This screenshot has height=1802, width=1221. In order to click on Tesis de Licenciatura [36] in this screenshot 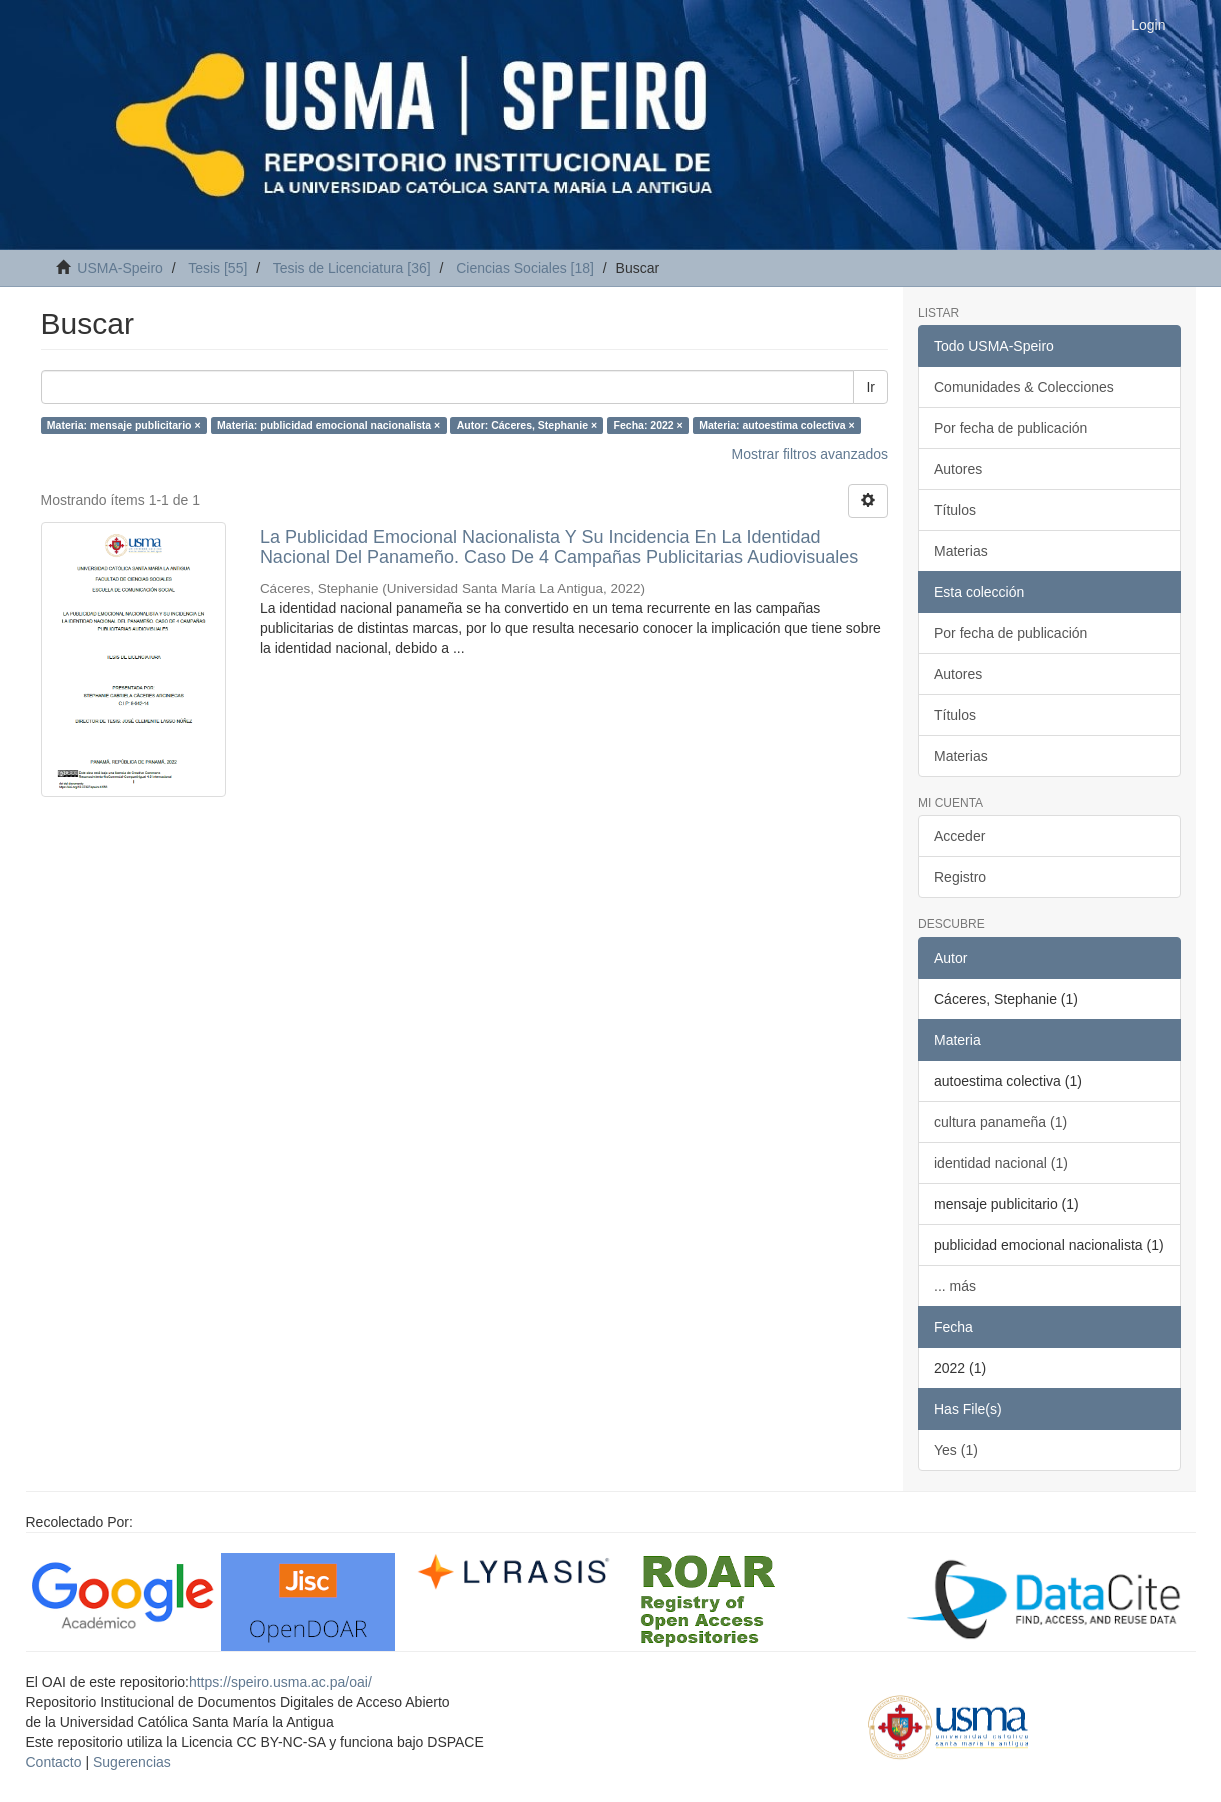, I will do `click(352, 268)`.